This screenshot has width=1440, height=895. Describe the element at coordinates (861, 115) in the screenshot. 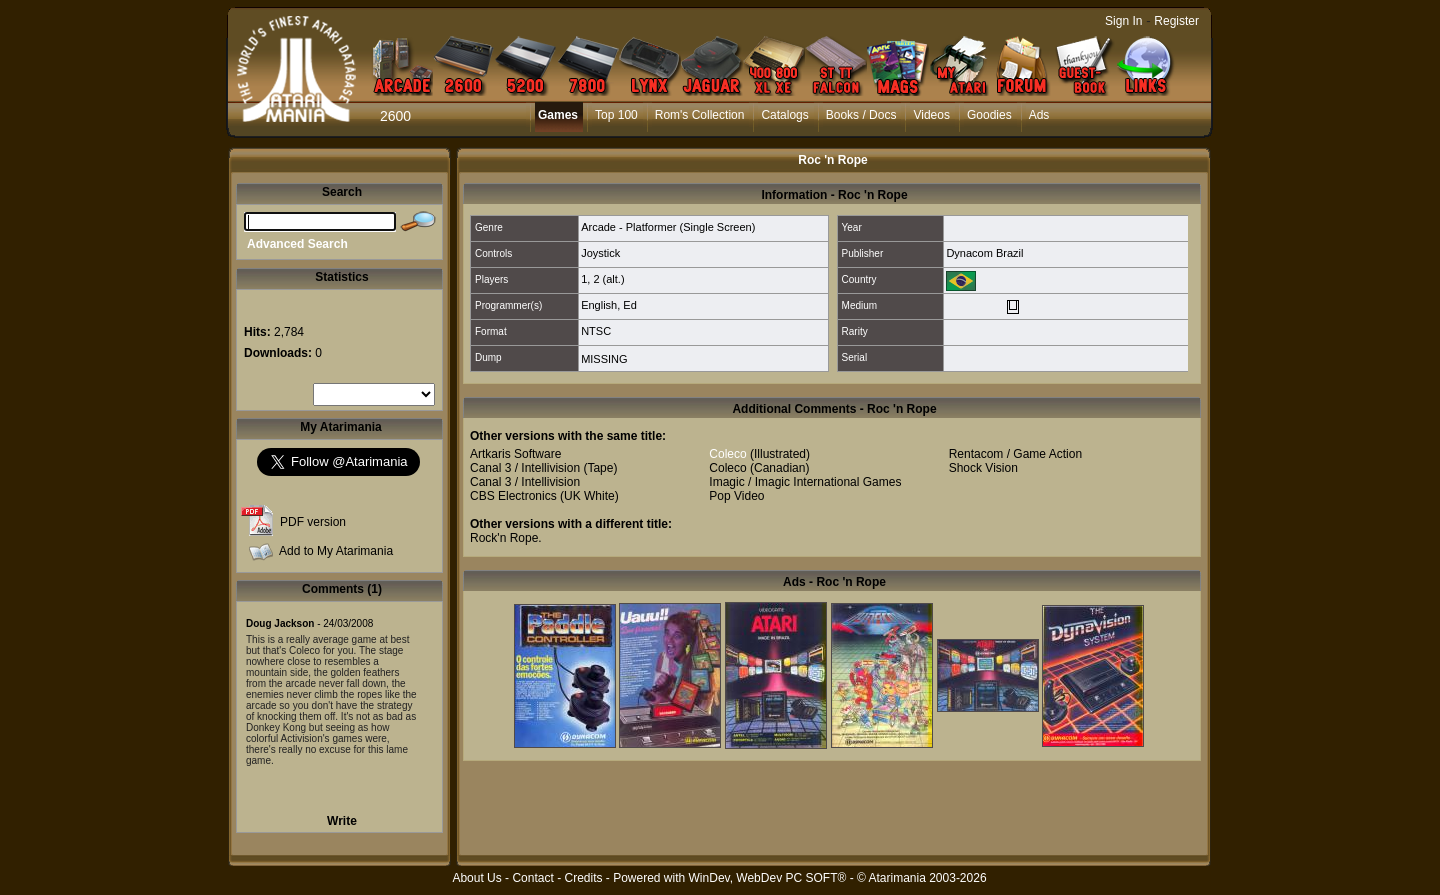

I see `Books / Docs` at that location.